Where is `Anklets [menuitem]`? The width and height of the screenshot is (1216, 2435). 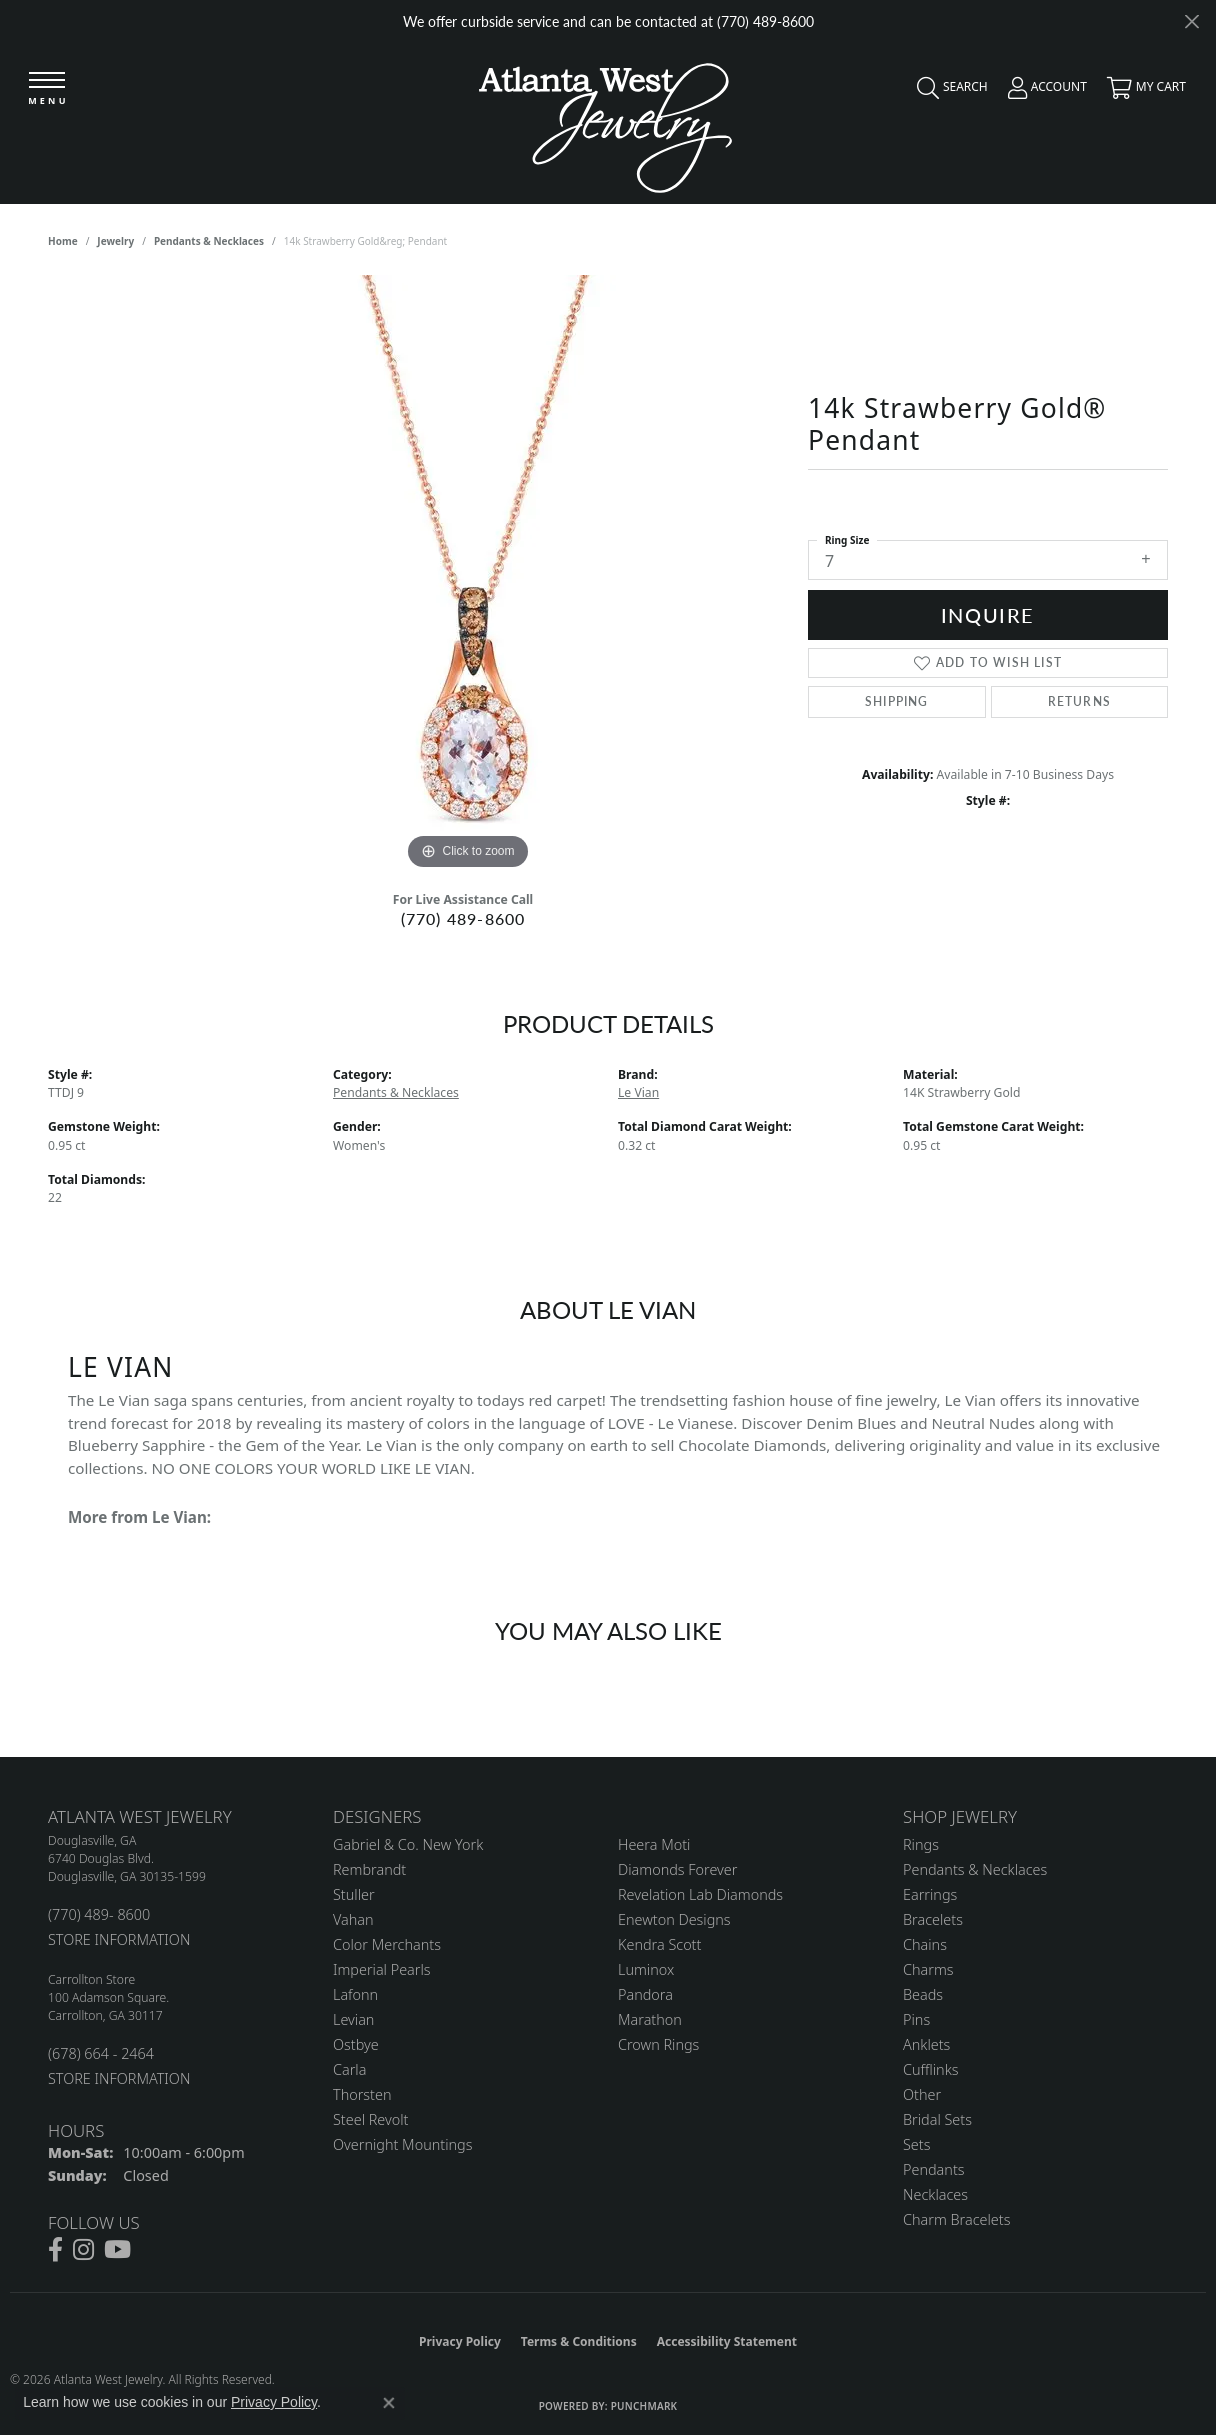 Anklets [menuitem] is located at coordinates (926, 2044).